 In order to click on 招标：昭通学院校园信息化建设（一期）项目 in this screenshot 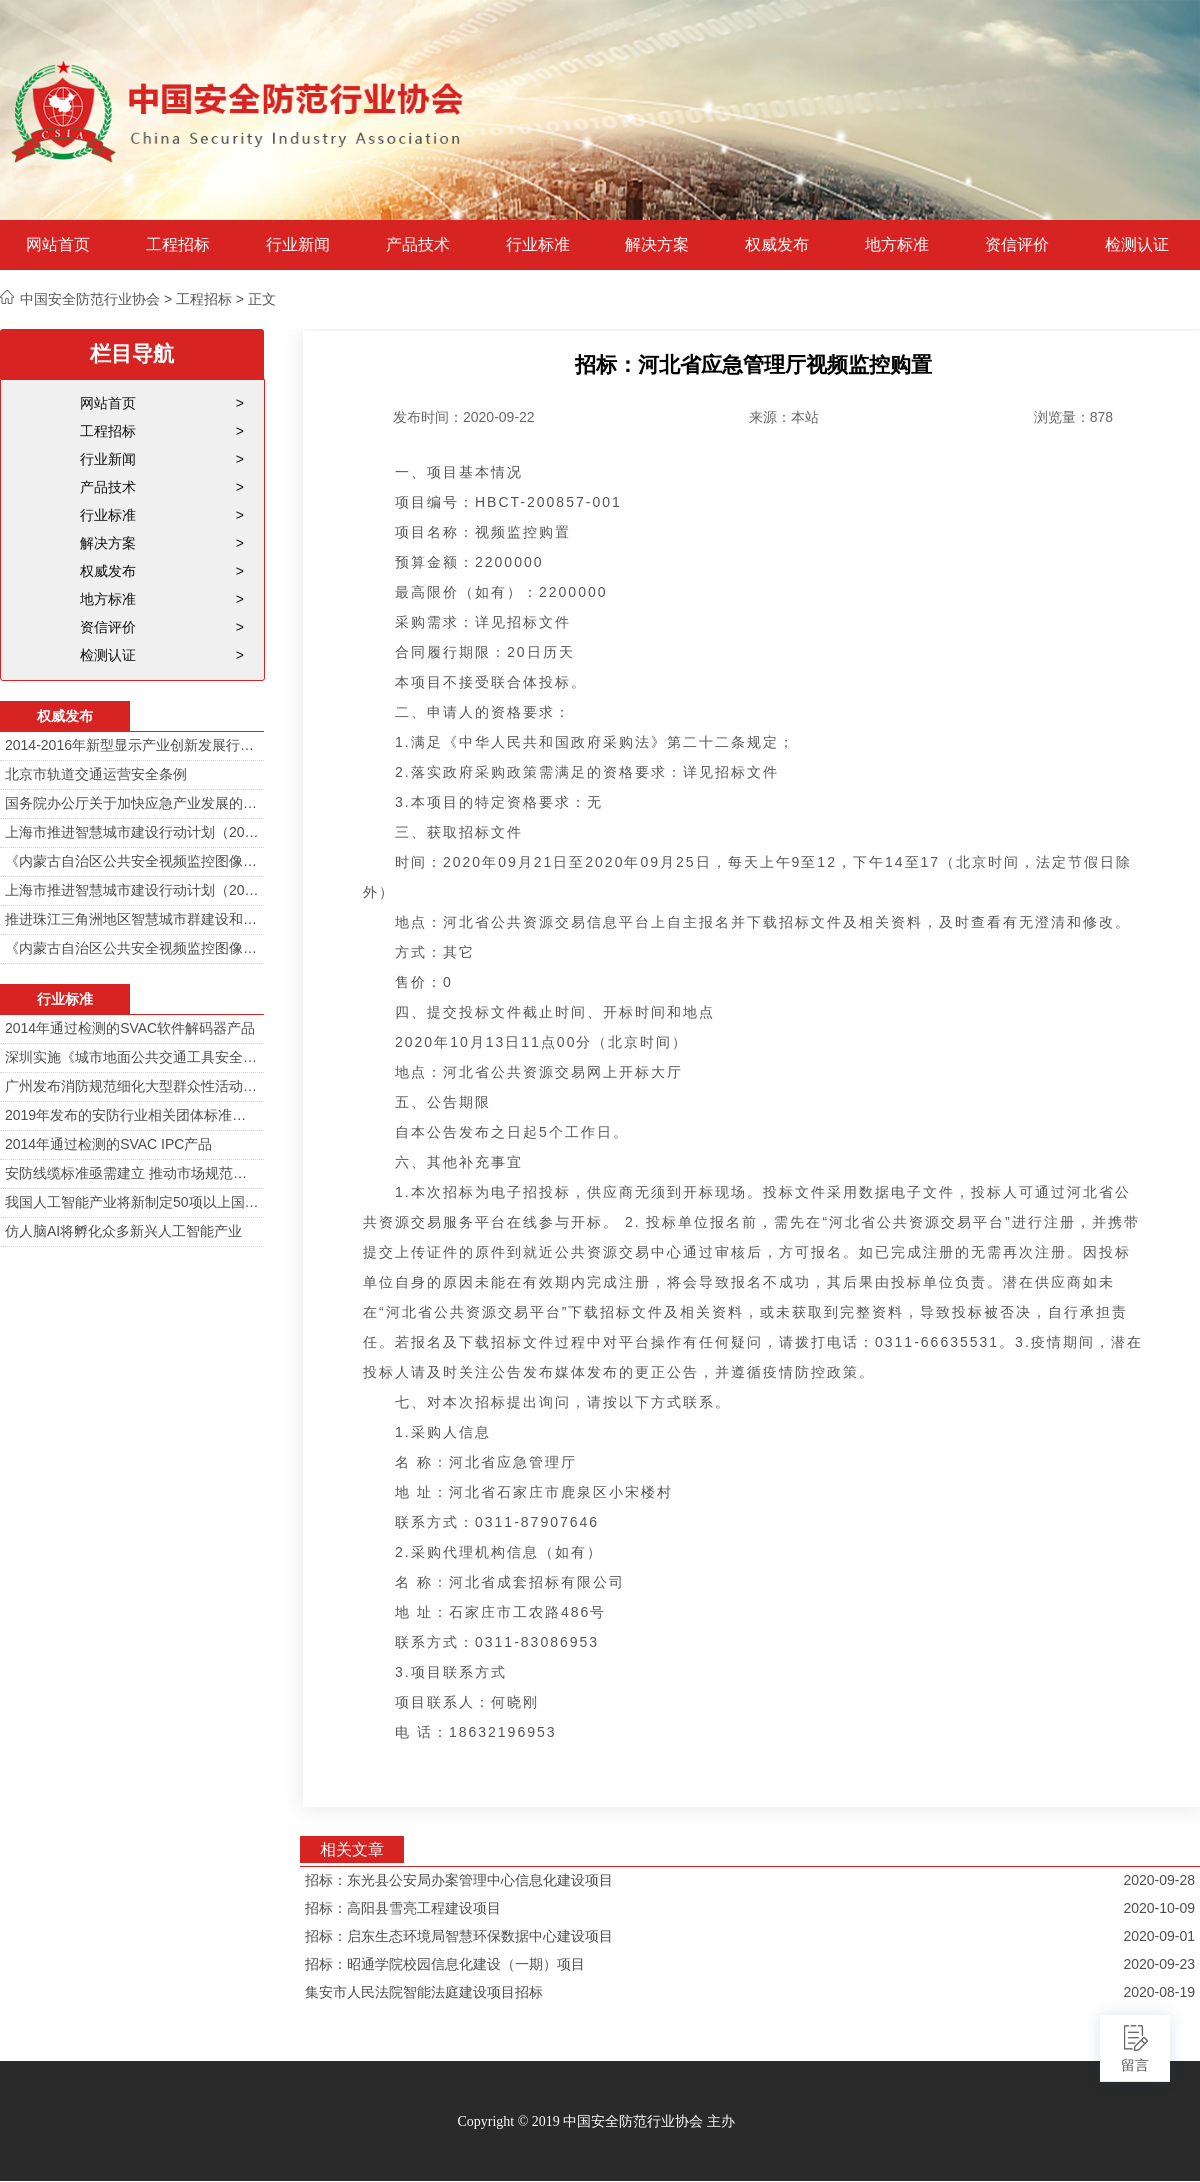, I will do `click(445, 1964)`.